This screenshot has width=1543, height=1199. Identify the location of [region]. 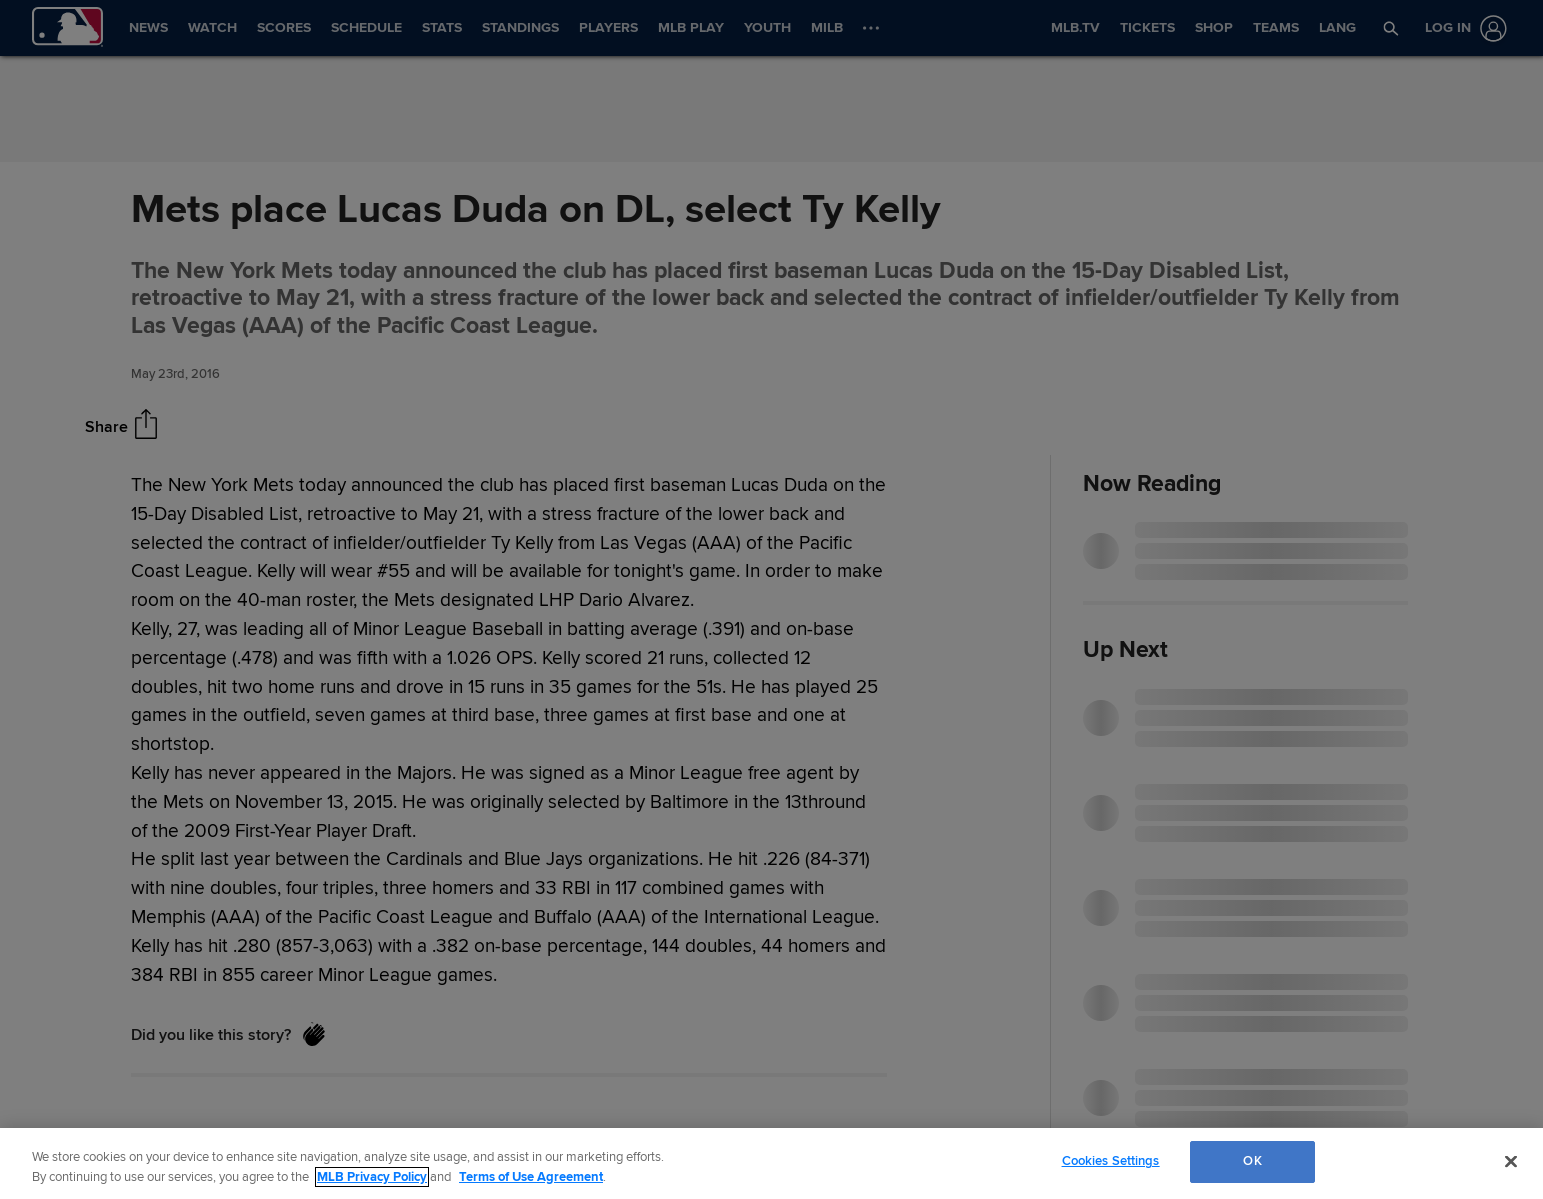
(771, 1163).